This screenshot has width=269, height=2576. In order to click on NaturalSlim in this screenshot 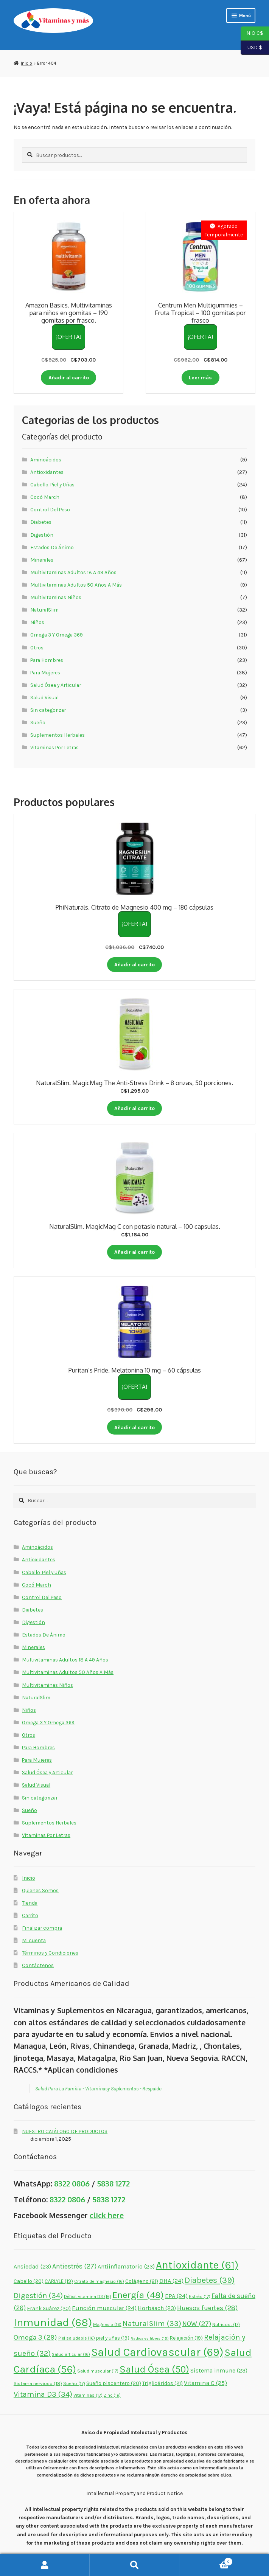, I will do `click(44, 610)`.